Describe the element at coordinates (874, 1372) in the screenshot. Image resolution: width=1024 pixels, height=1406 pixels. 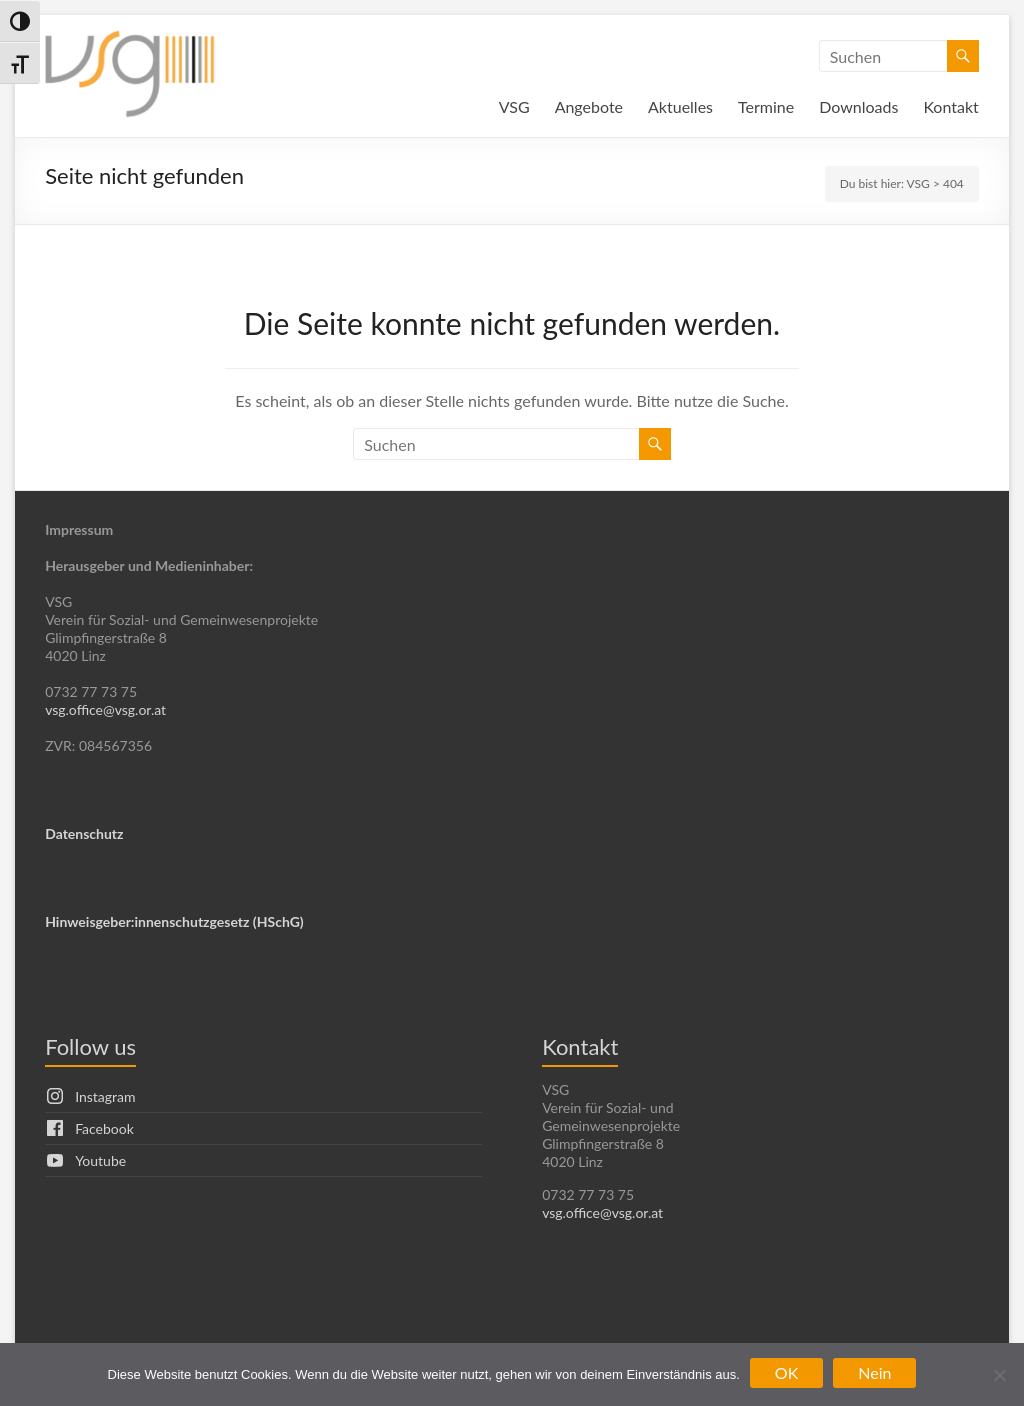
I see `Nein` at that location.